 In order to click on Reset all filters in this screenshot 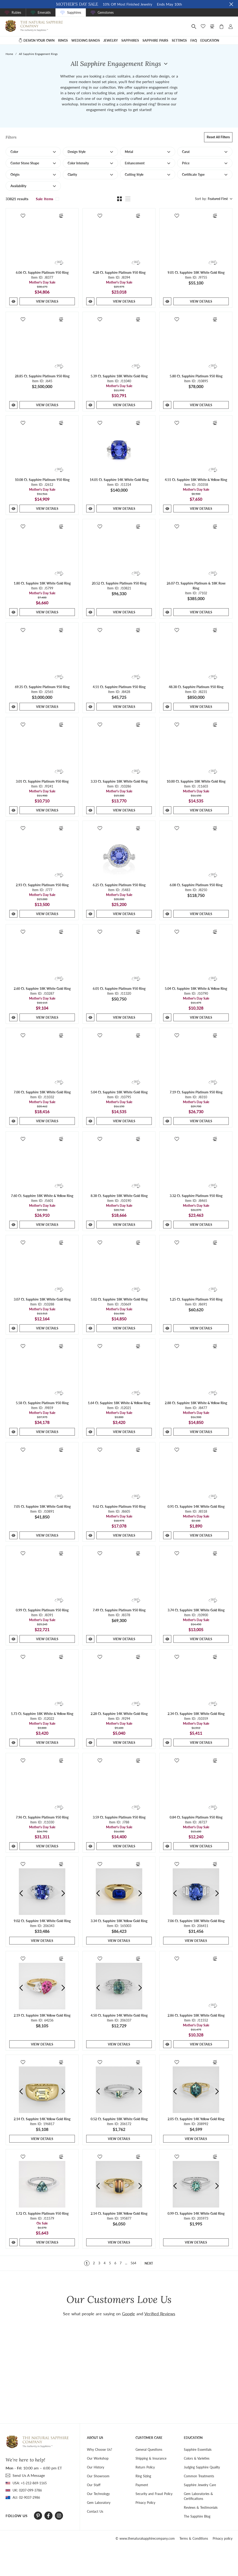, I will do `click(218, 137)`.